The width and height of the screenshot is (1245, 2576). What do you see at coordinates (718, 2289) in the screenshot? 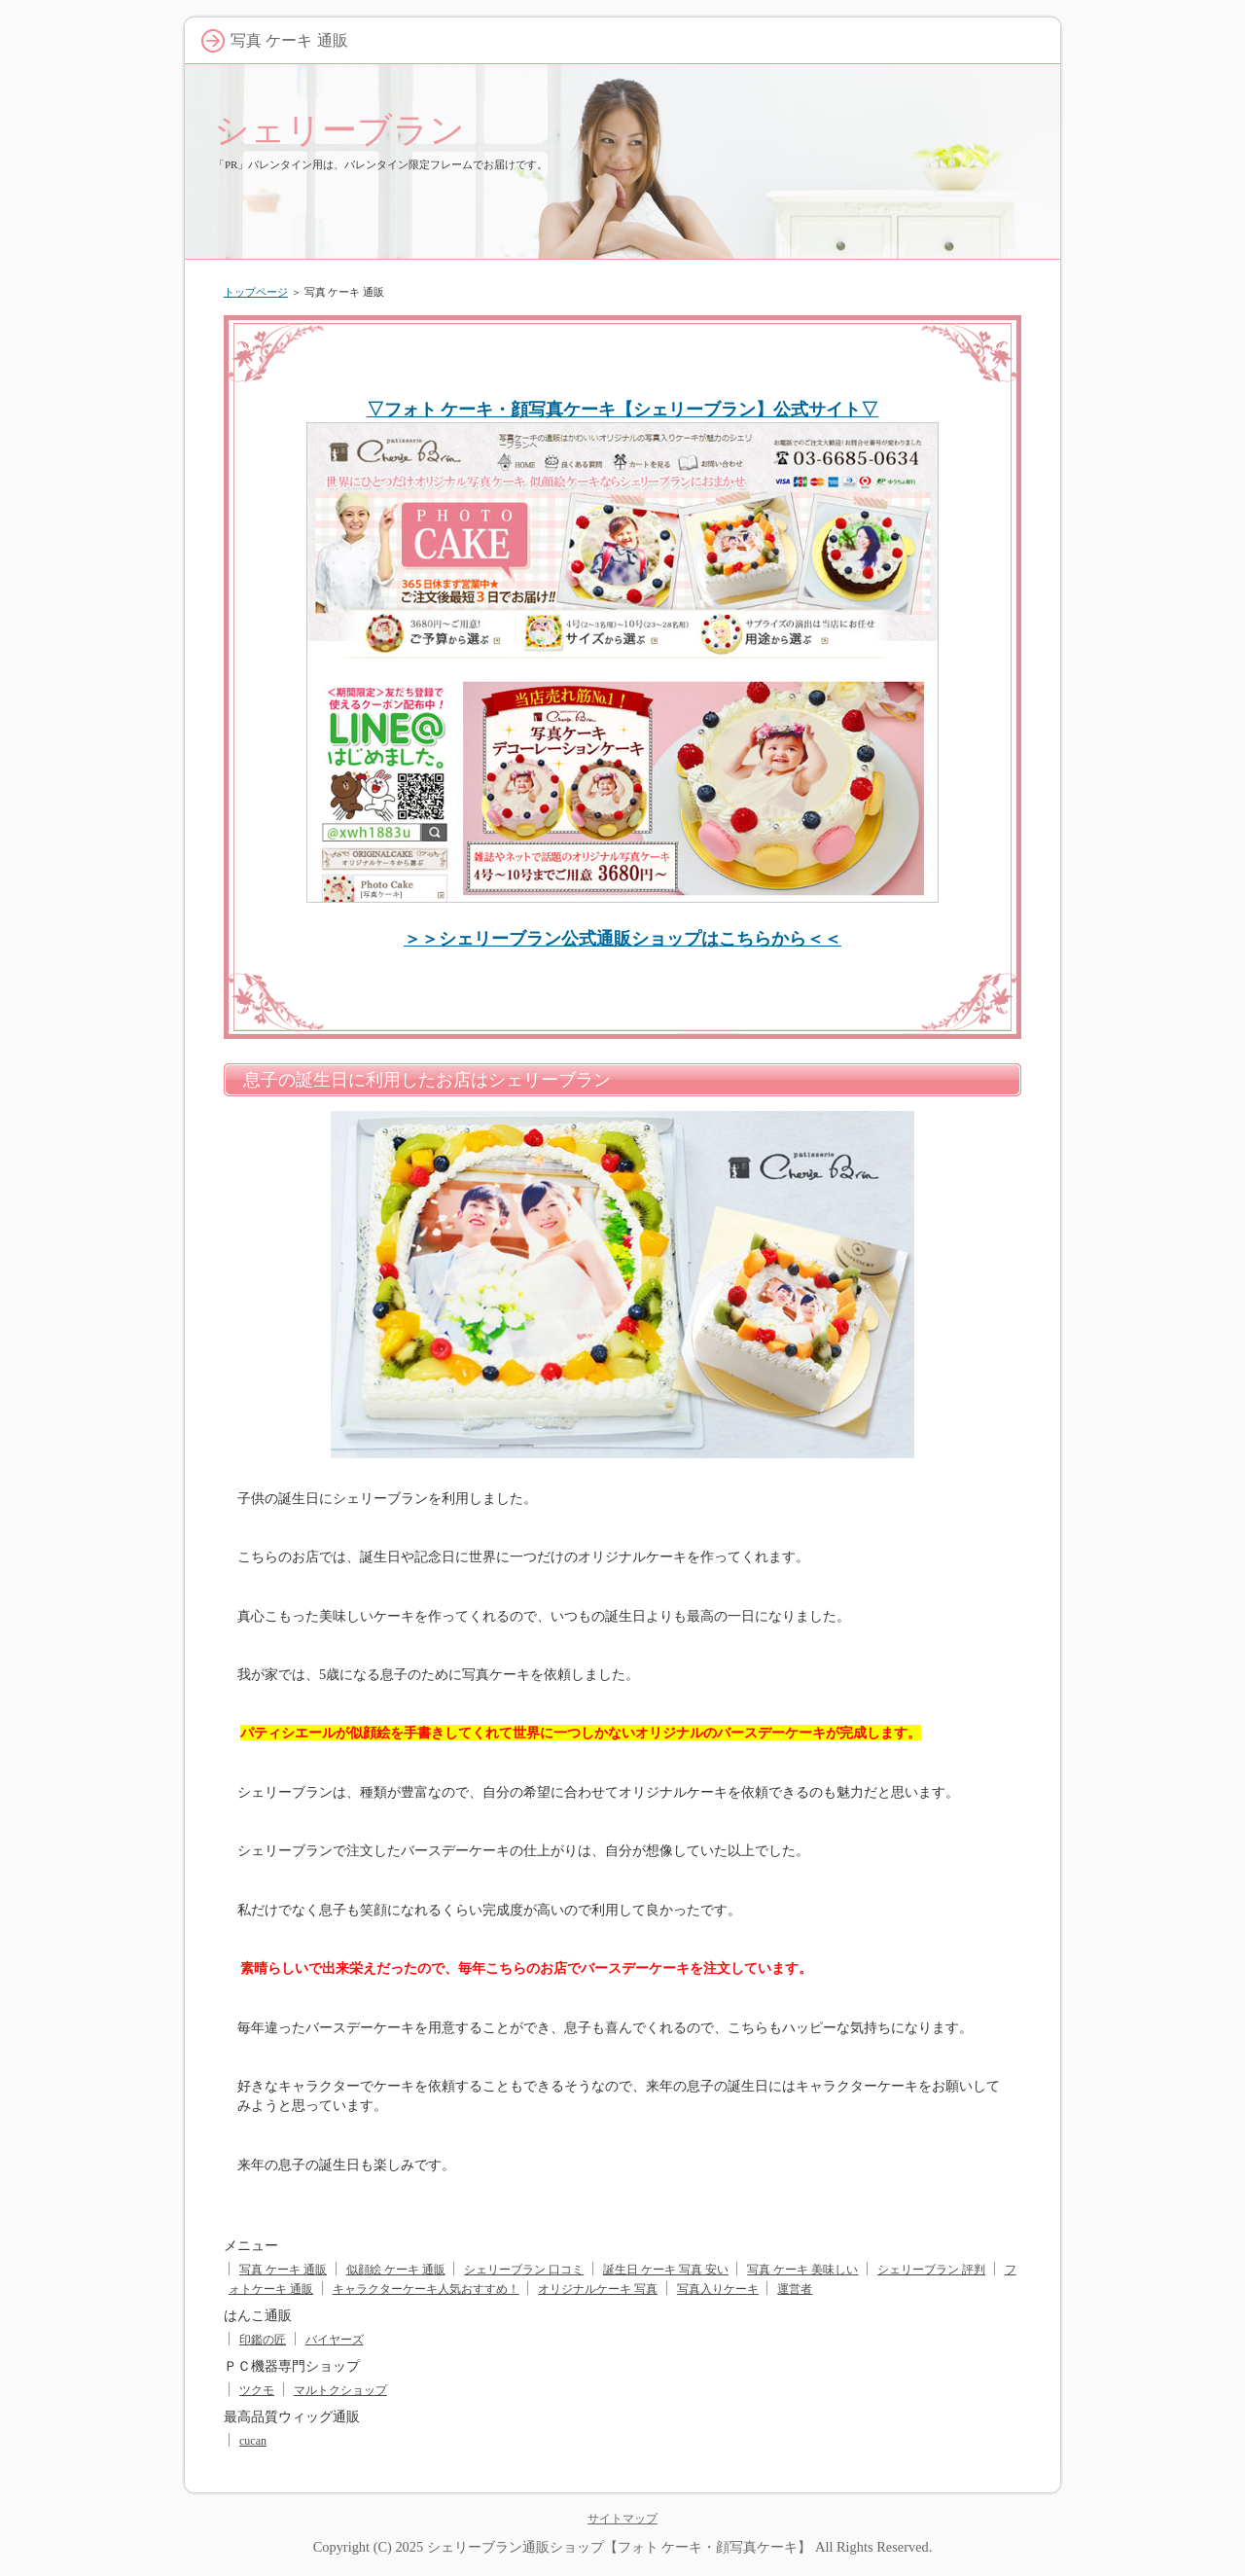
I see `写真入りケーキ` at bounding box center [718, 2289].